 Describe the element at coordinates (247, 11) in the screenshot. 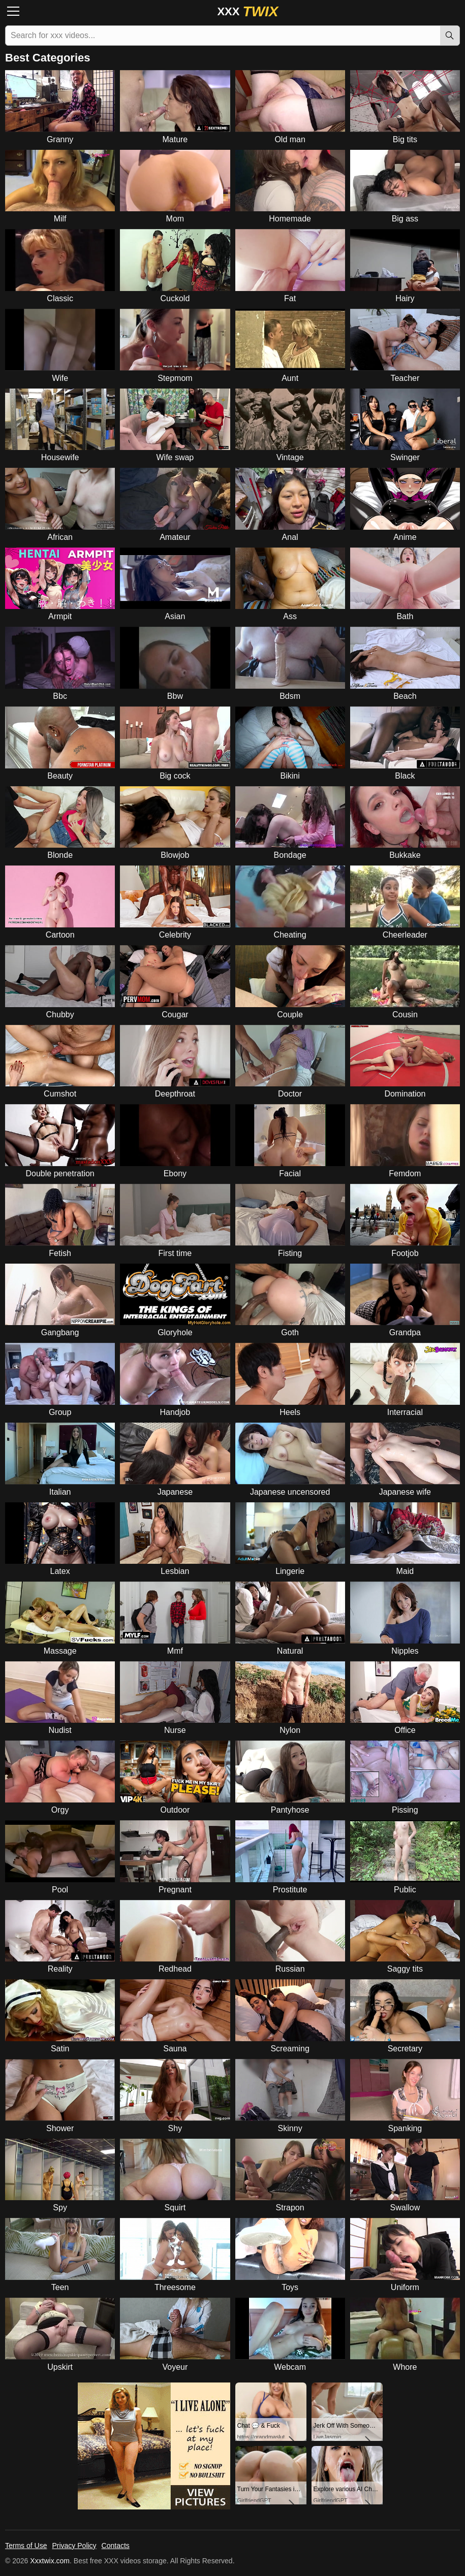

I see `XXX` at that location.